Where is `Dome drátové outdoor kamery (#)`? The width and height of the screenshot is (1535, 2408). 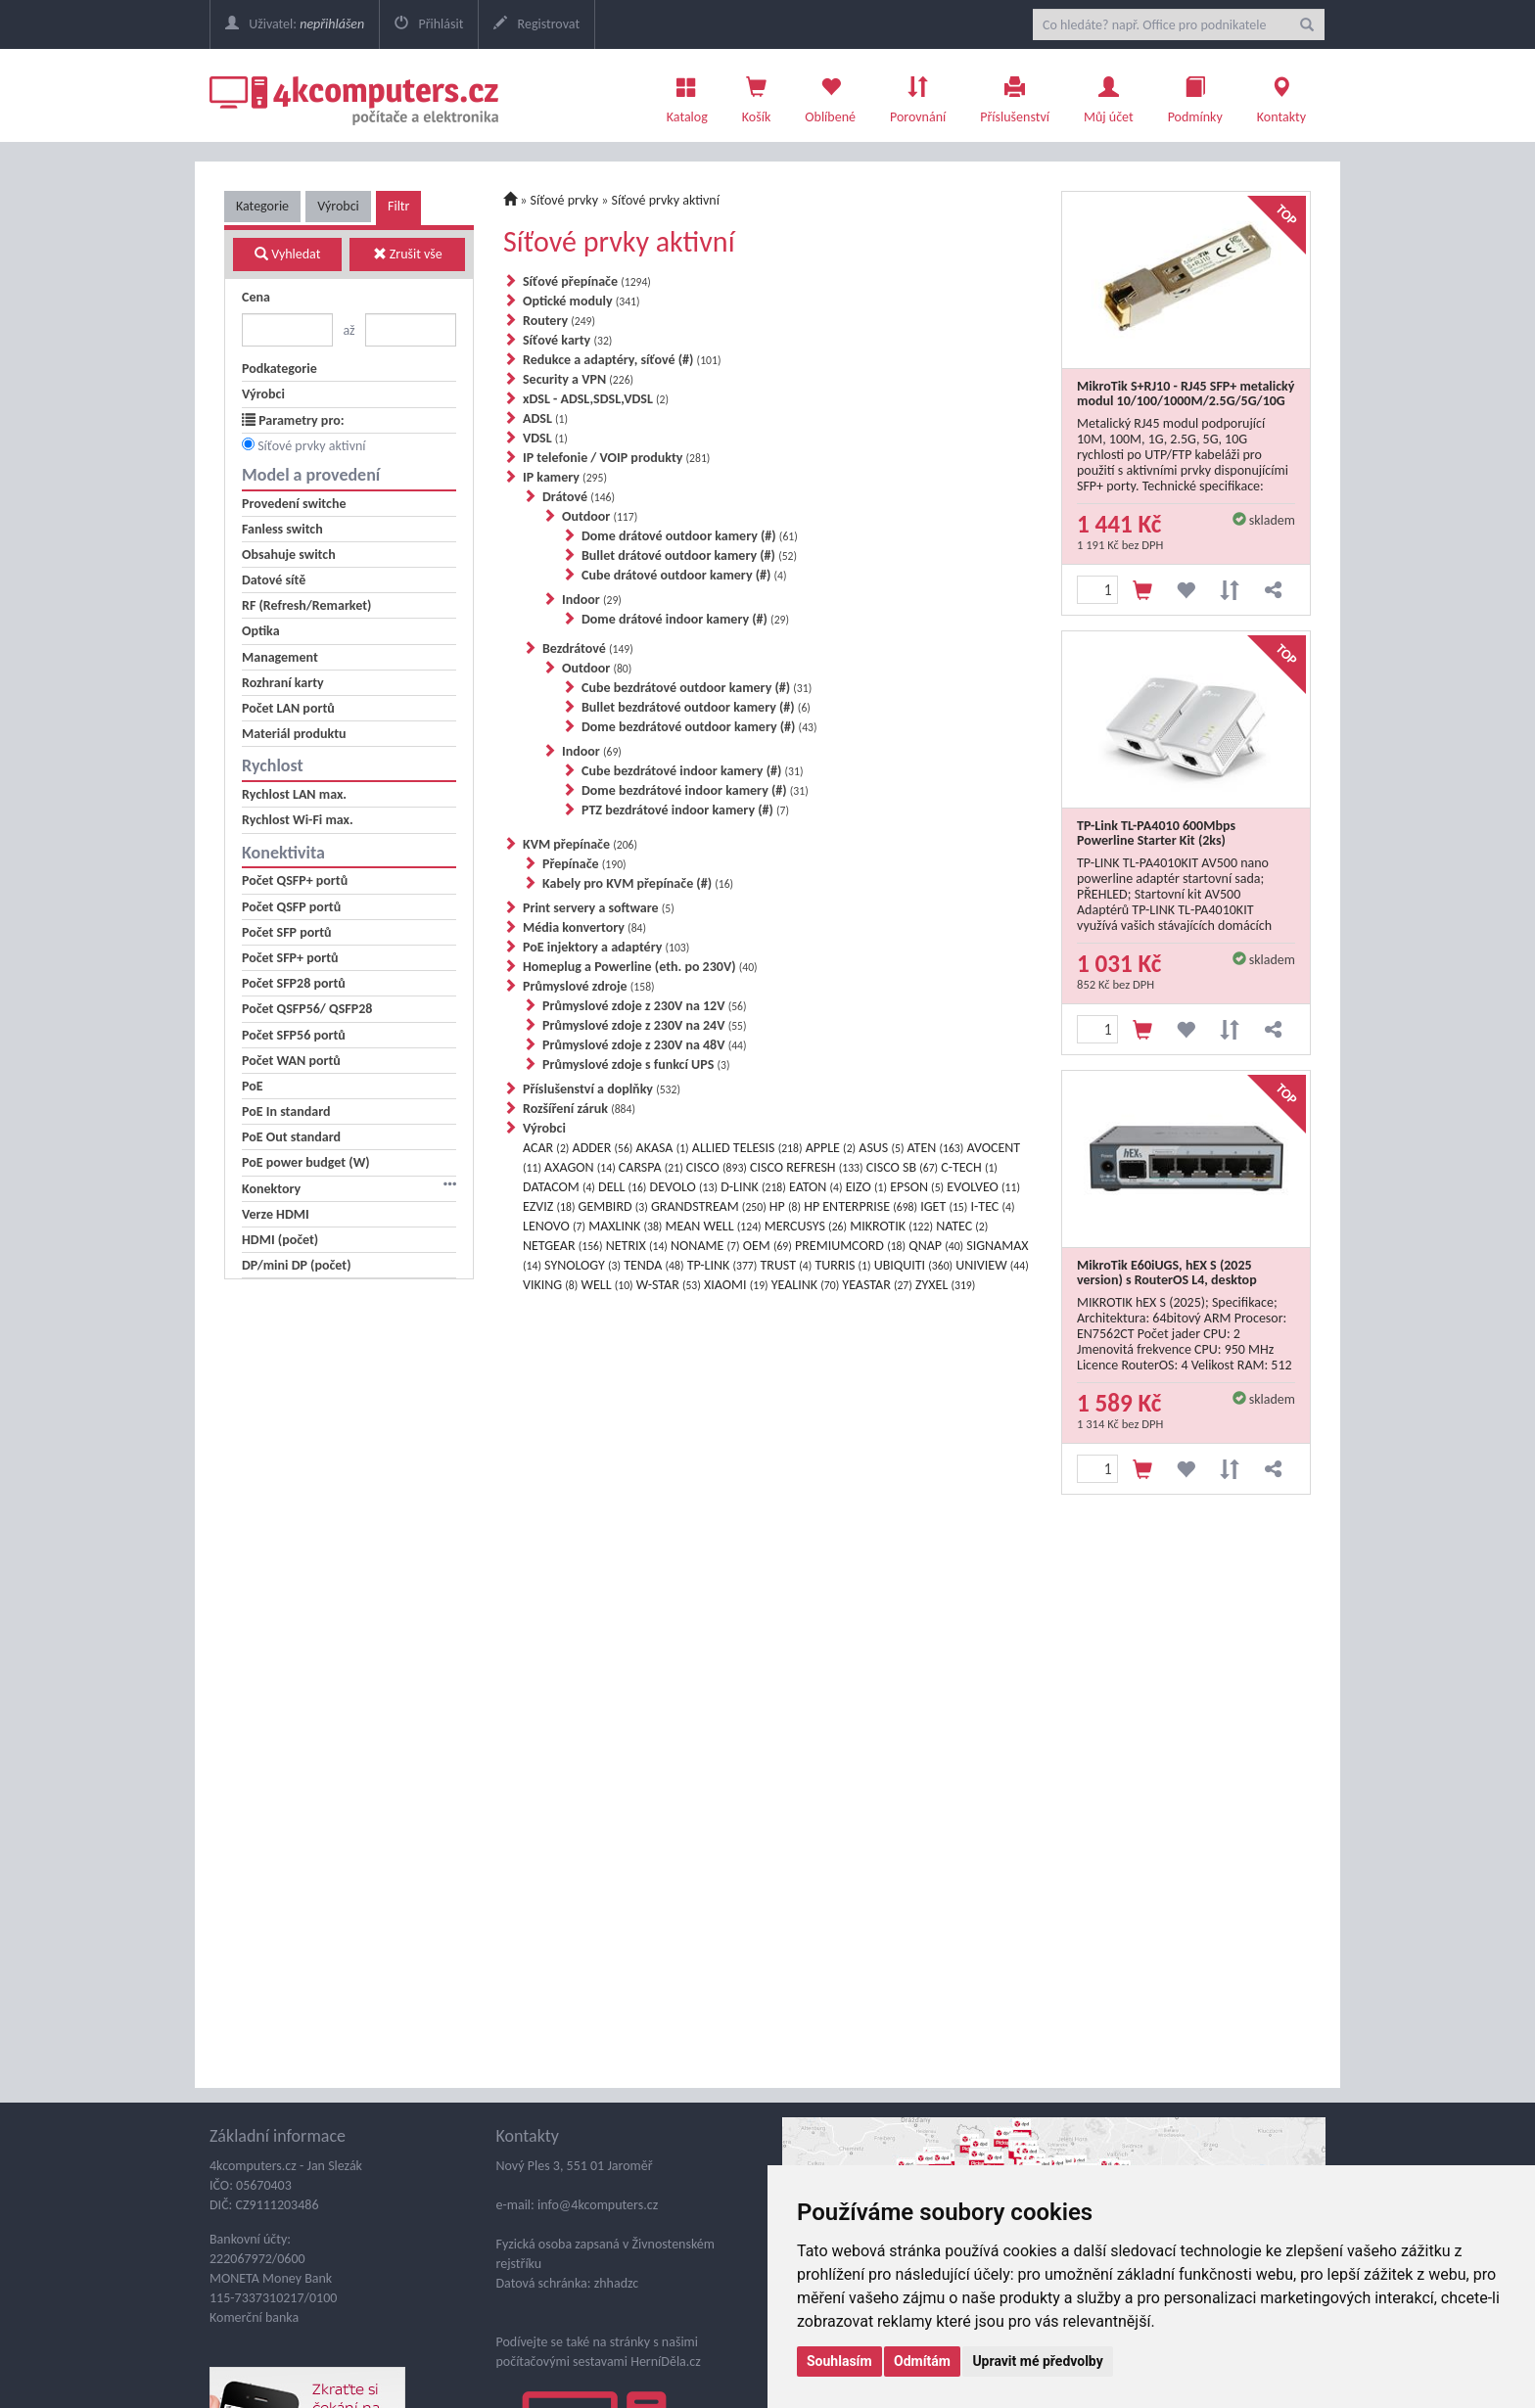 Dome drátové outdoor kamery (#) is located at coordinates (689, 536).